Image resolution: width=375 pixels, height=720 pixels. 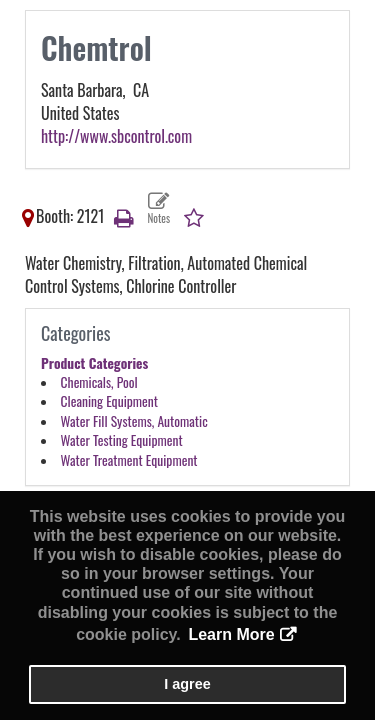 What do you see at coordinates (122, 440) in the screenshot?
I see `Water Testing Equipment` at bounding box center [122, 440].